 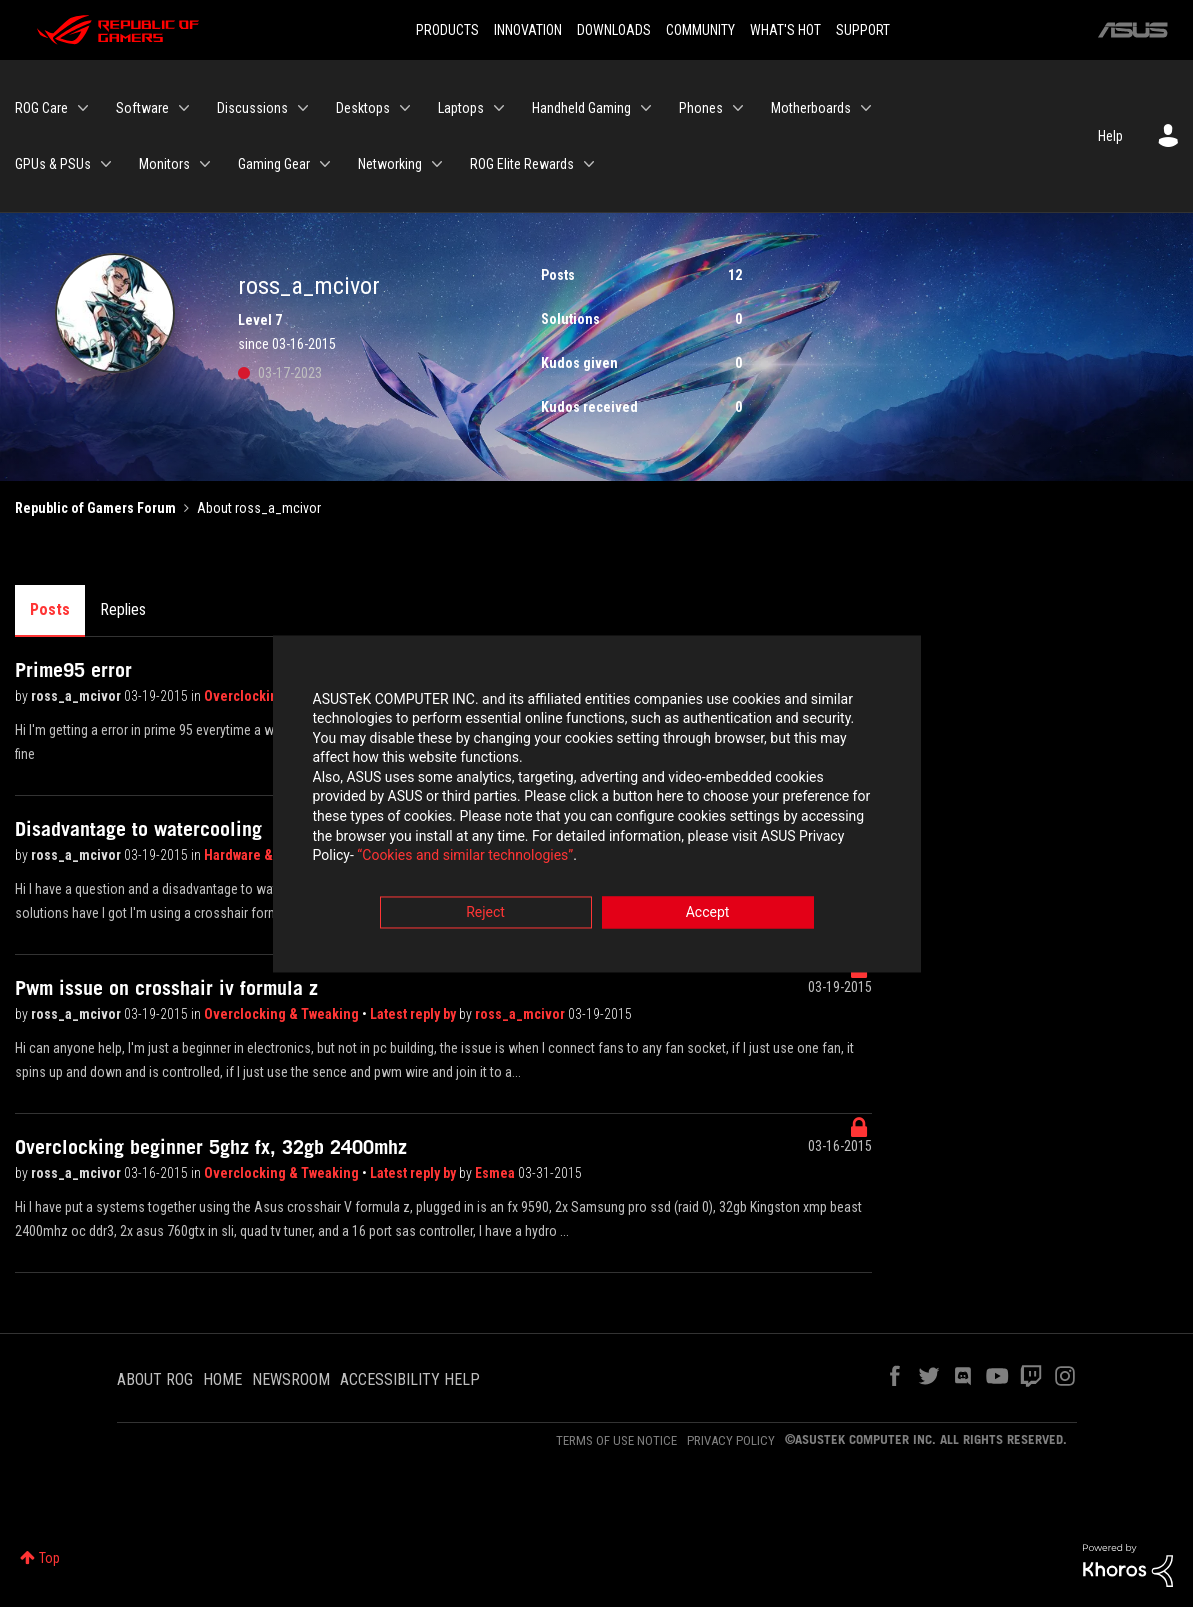 I want to click on “Cookies and similar technologies”, so click(x=465, y=858).